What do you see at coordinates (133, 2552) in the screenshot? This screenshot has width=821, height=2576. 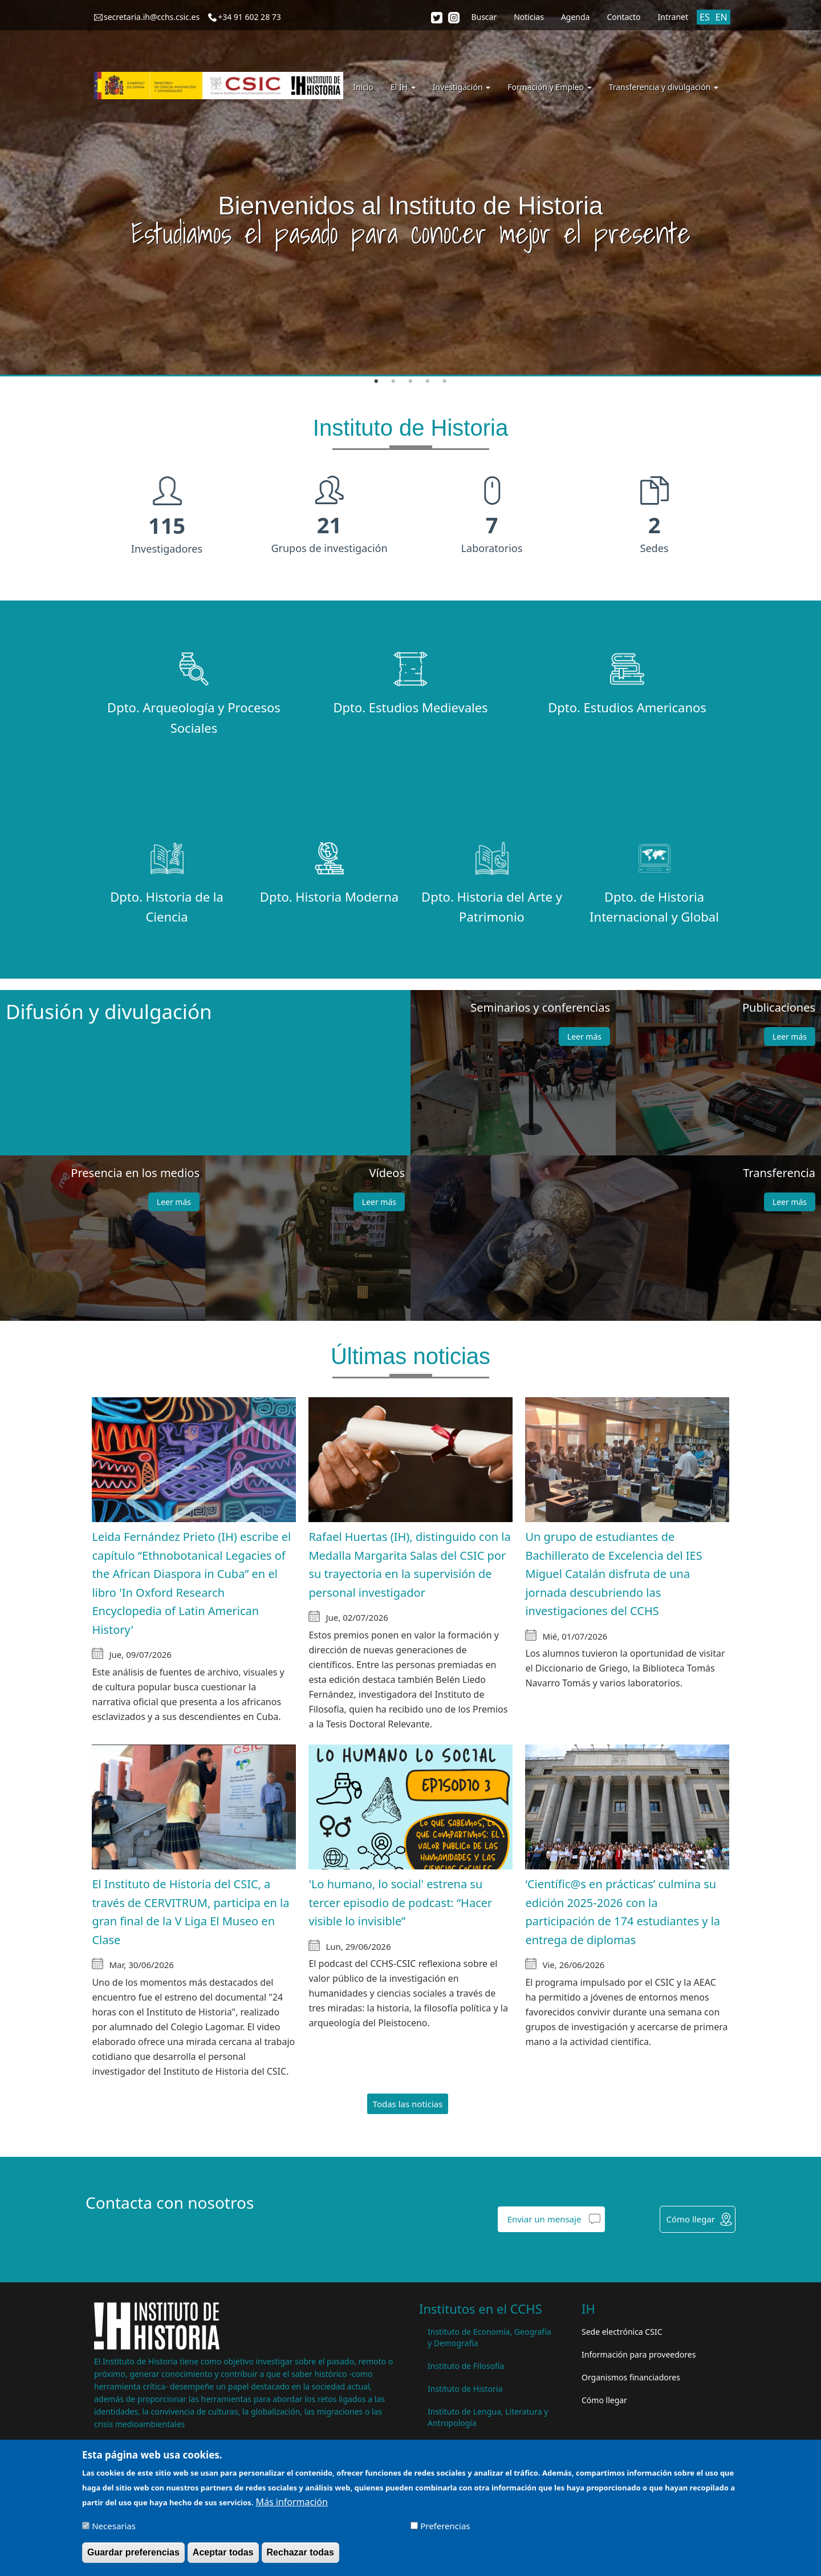 I see `Guardar preferencias` at bounding box center [133, 2552].